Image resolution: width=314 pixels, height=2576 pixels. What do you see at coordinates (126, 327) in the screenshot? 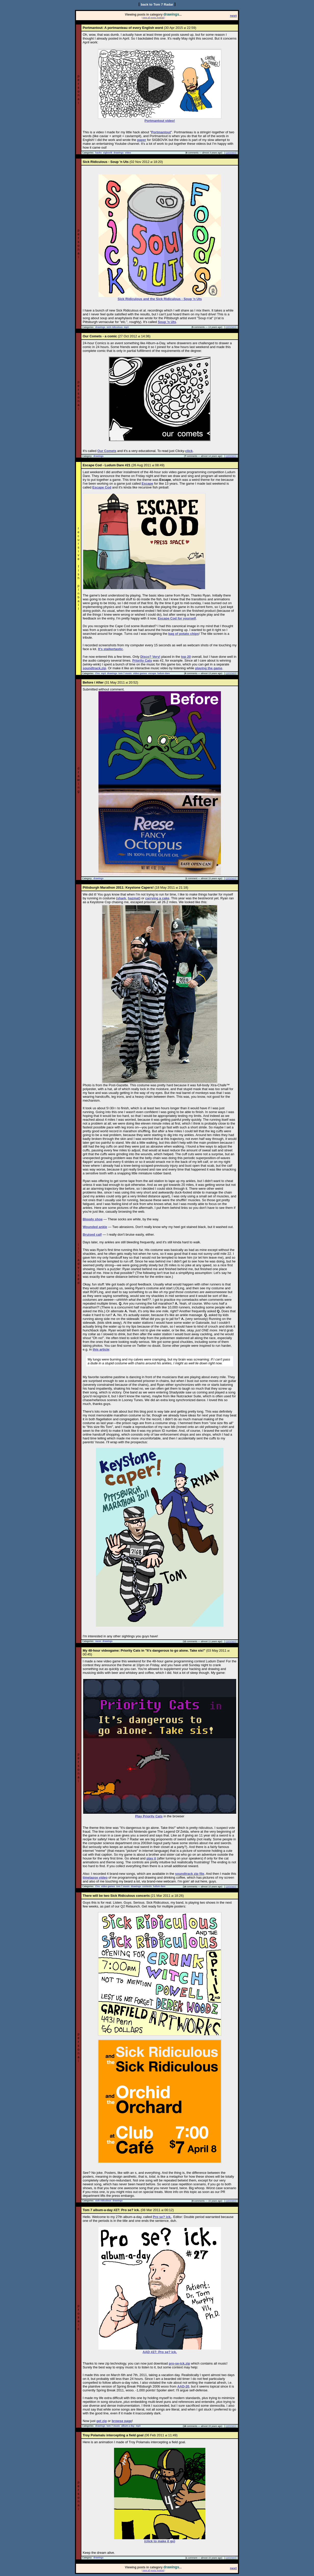
I see `mp3` at bounding box center [126, 327].